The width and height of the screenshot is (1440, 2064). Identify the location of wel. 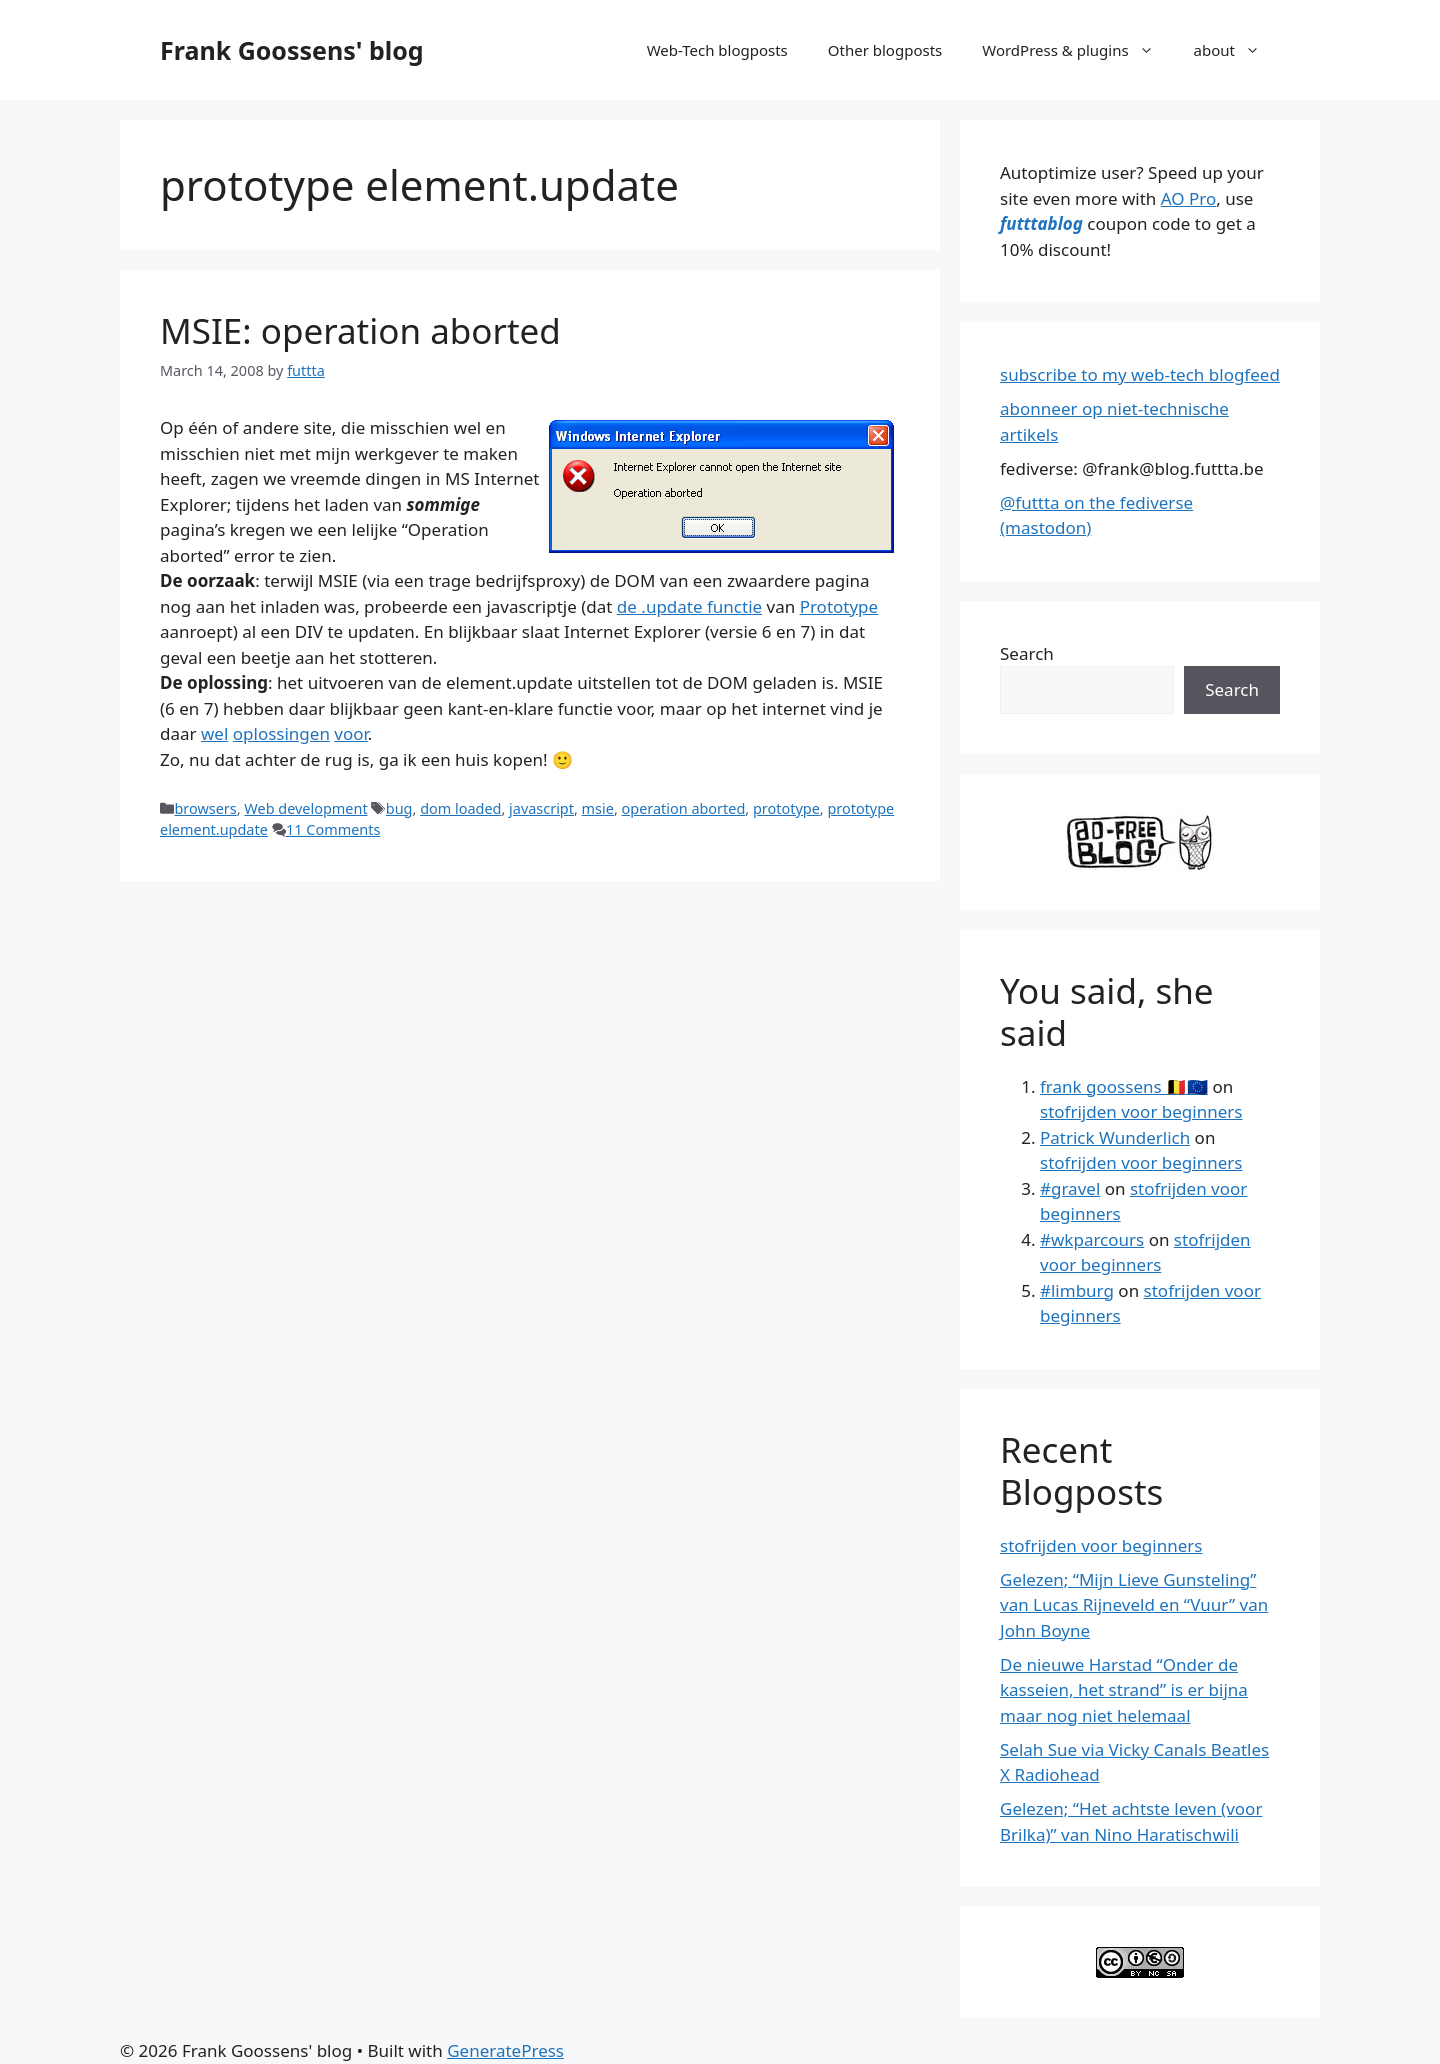
(214, 733).